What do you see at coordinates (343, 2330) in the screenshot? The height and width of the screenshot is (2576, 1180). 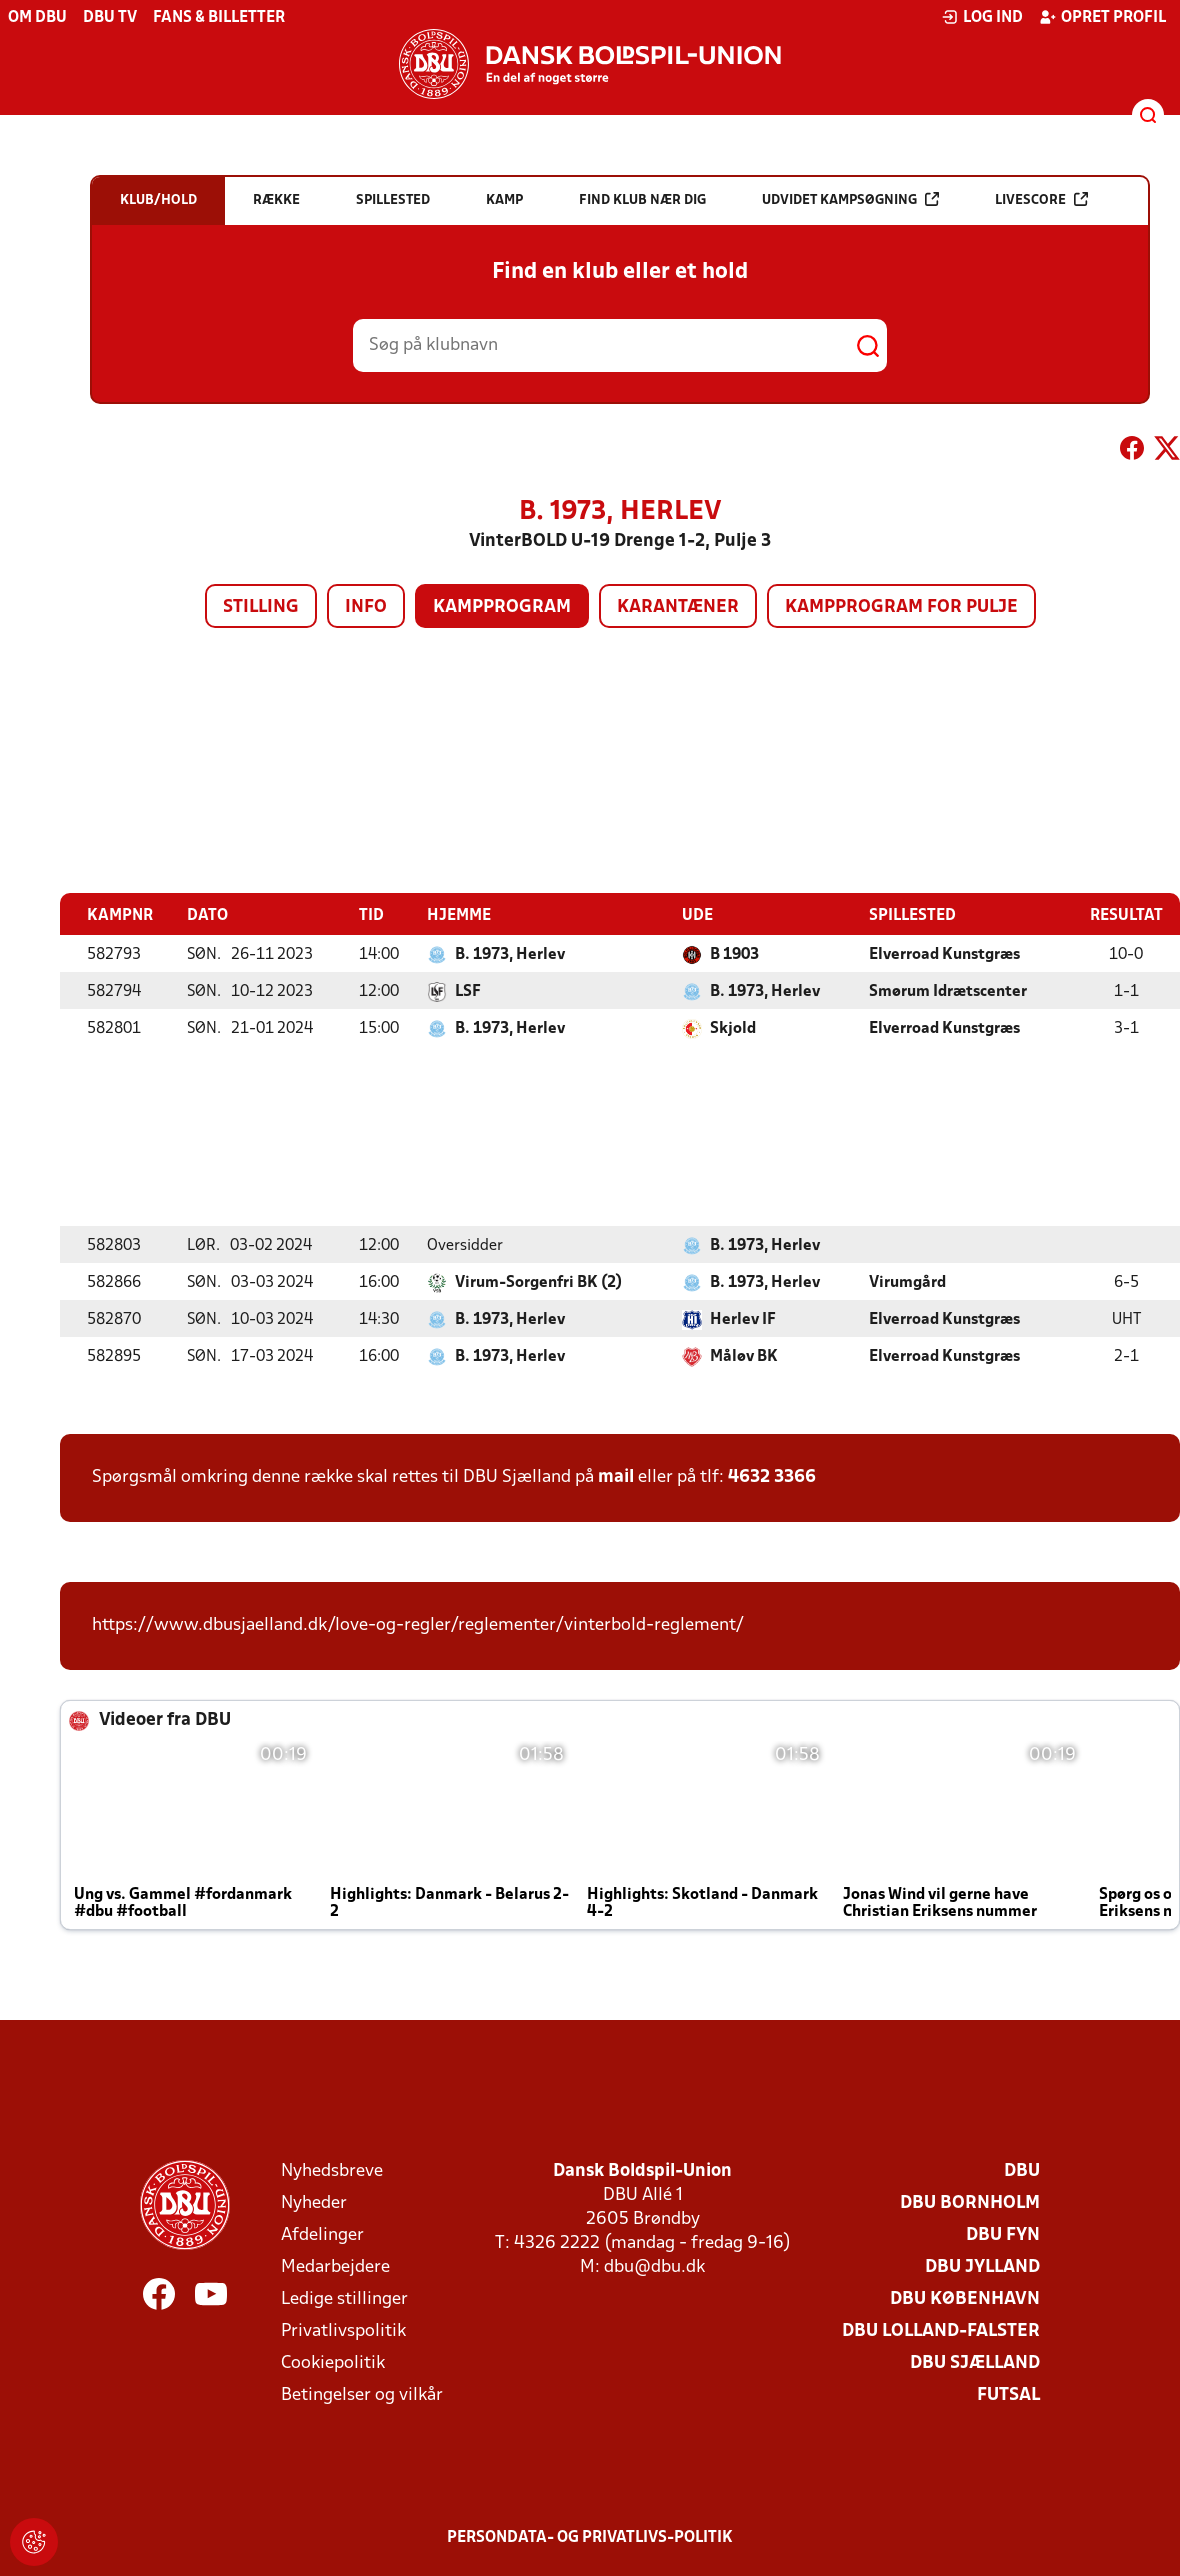 I see `Privatlivspolitik` at bounding box center [343, 2330].